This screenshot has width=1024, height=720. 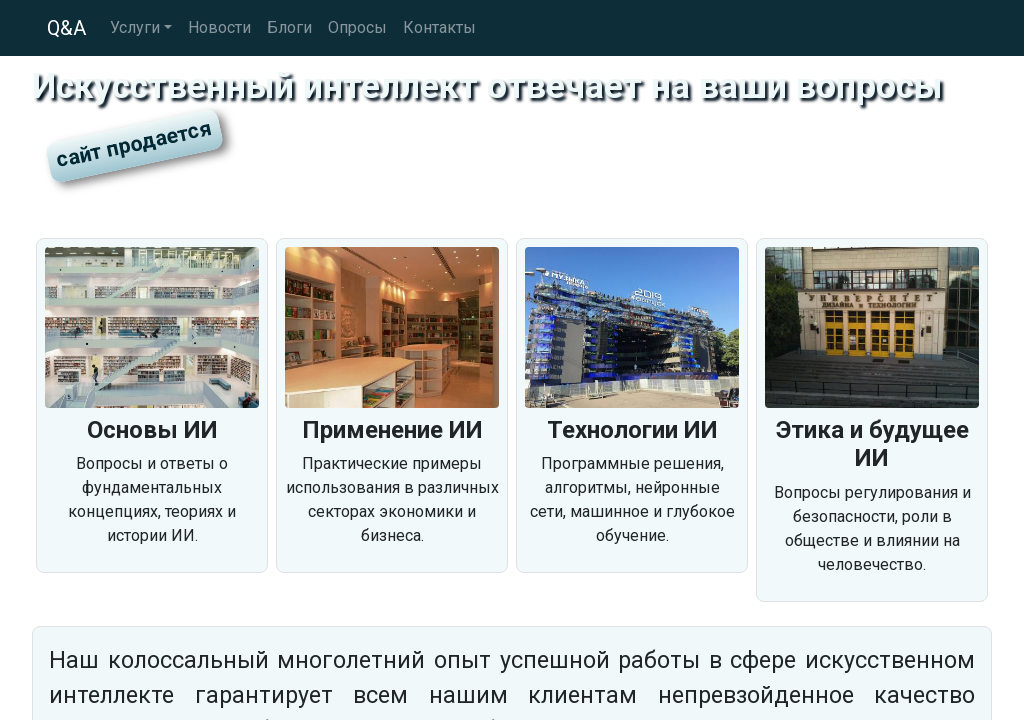 I want to click on Опросы, so click(x=357, y=27).